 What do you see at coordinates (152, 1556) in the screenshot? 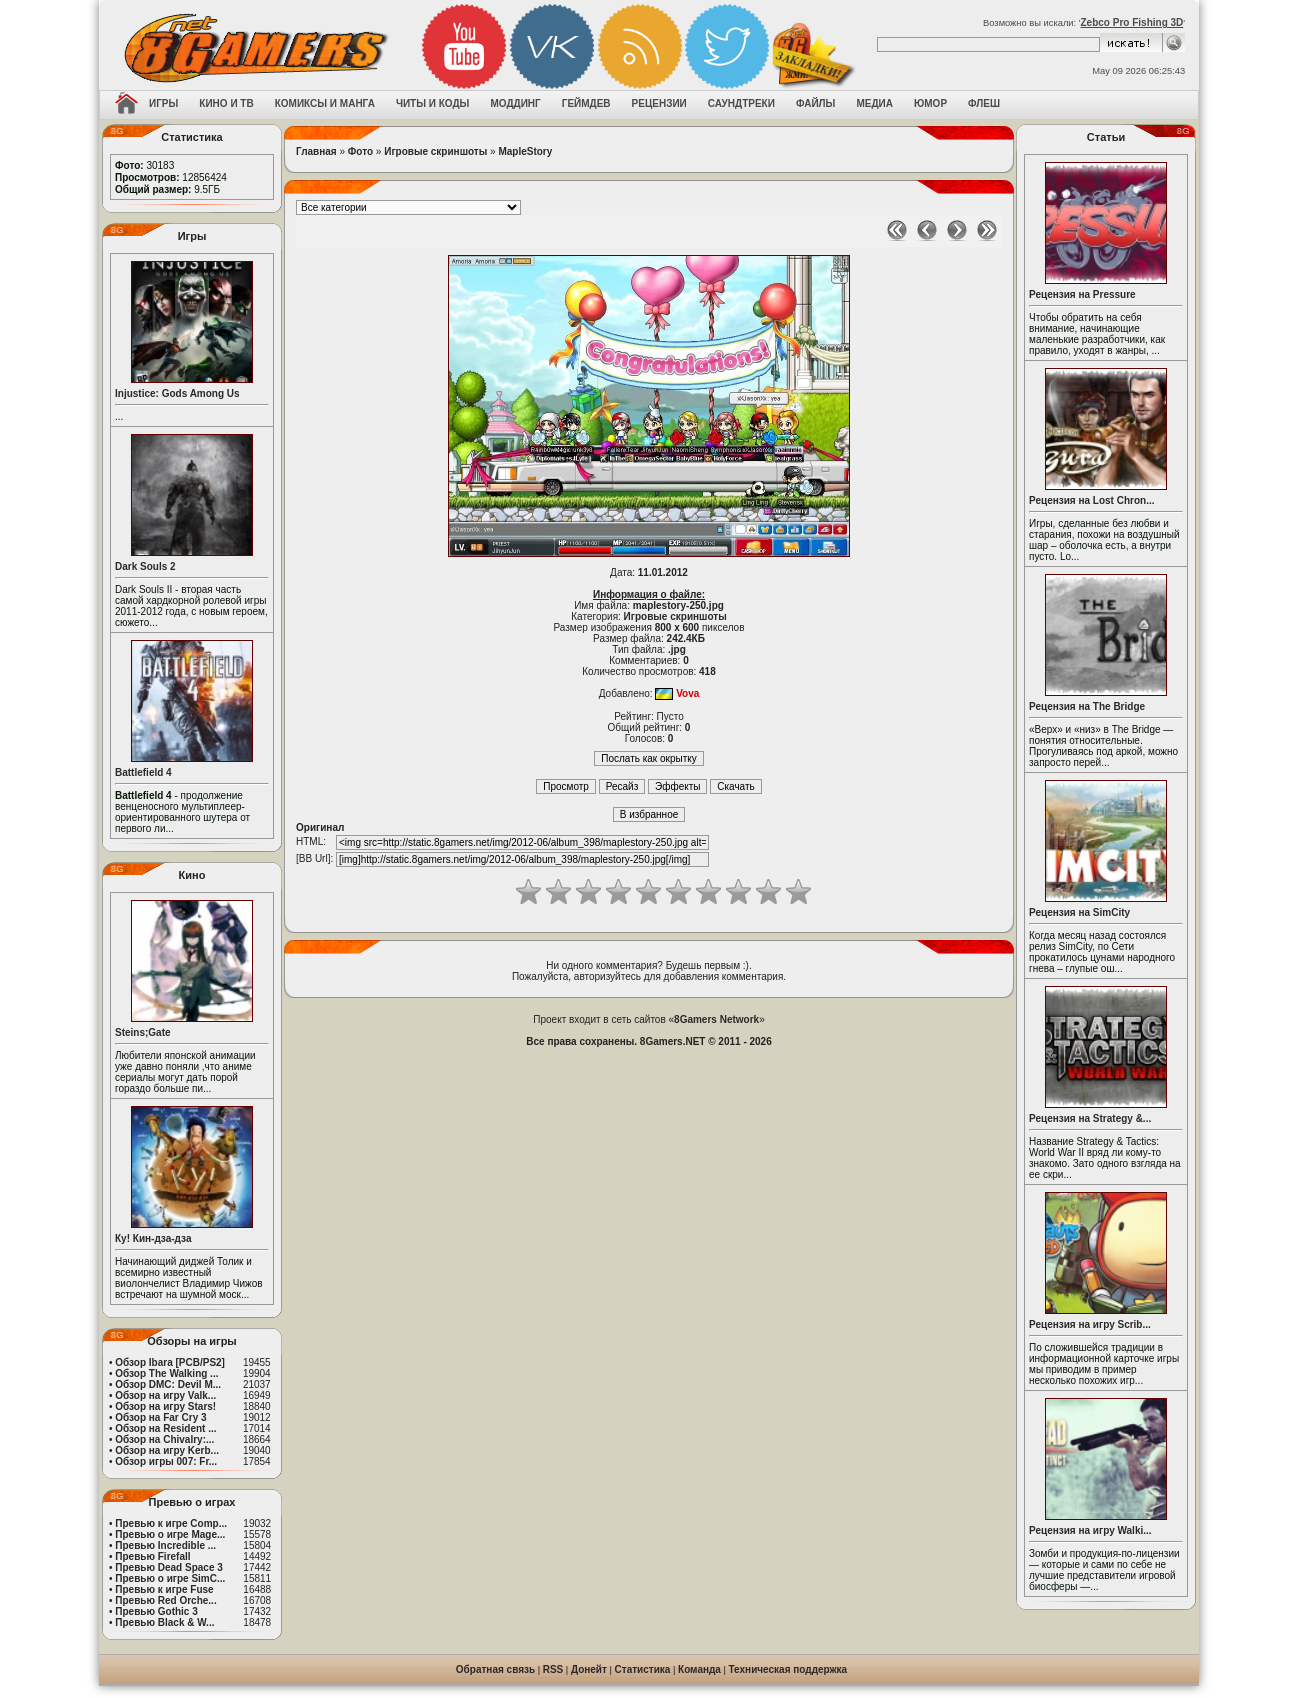
I see `Превью Firefall` at bounding box center [152, 1556].